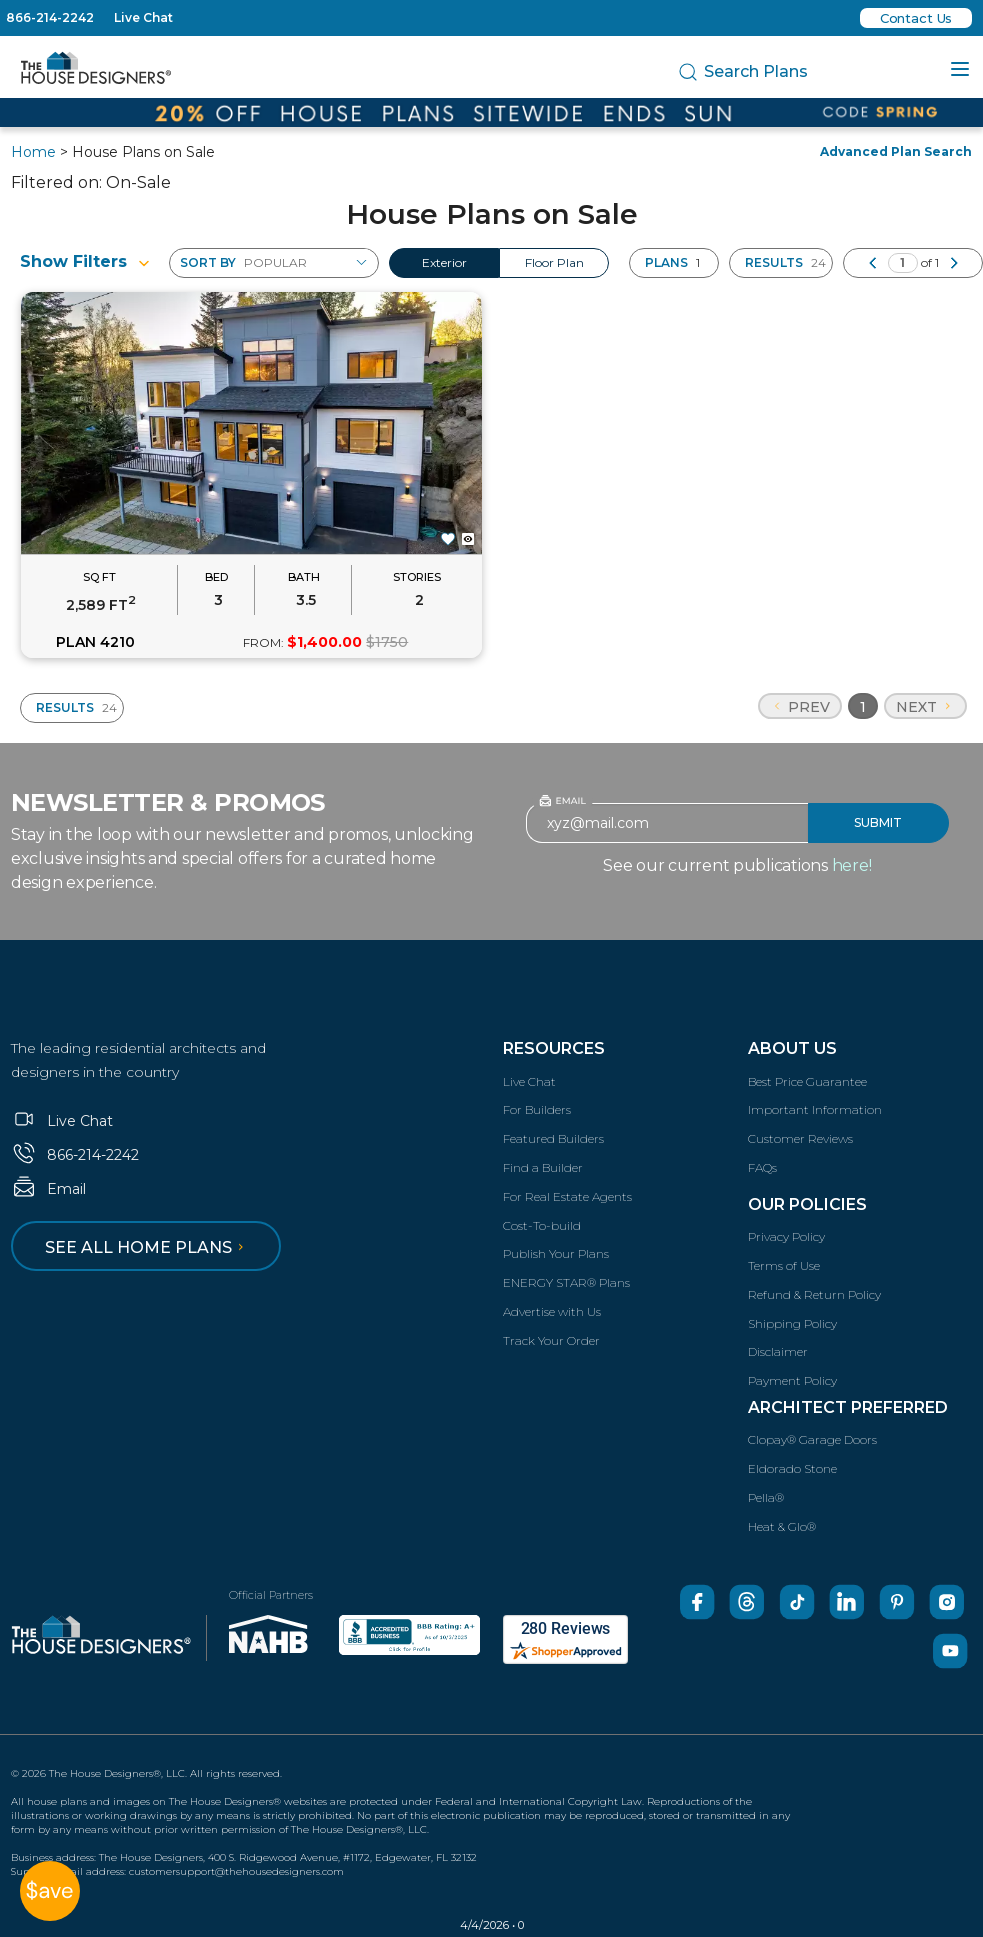 The image size is (983, 1937). I want to click on PLAN 4210, so click(95, 642).